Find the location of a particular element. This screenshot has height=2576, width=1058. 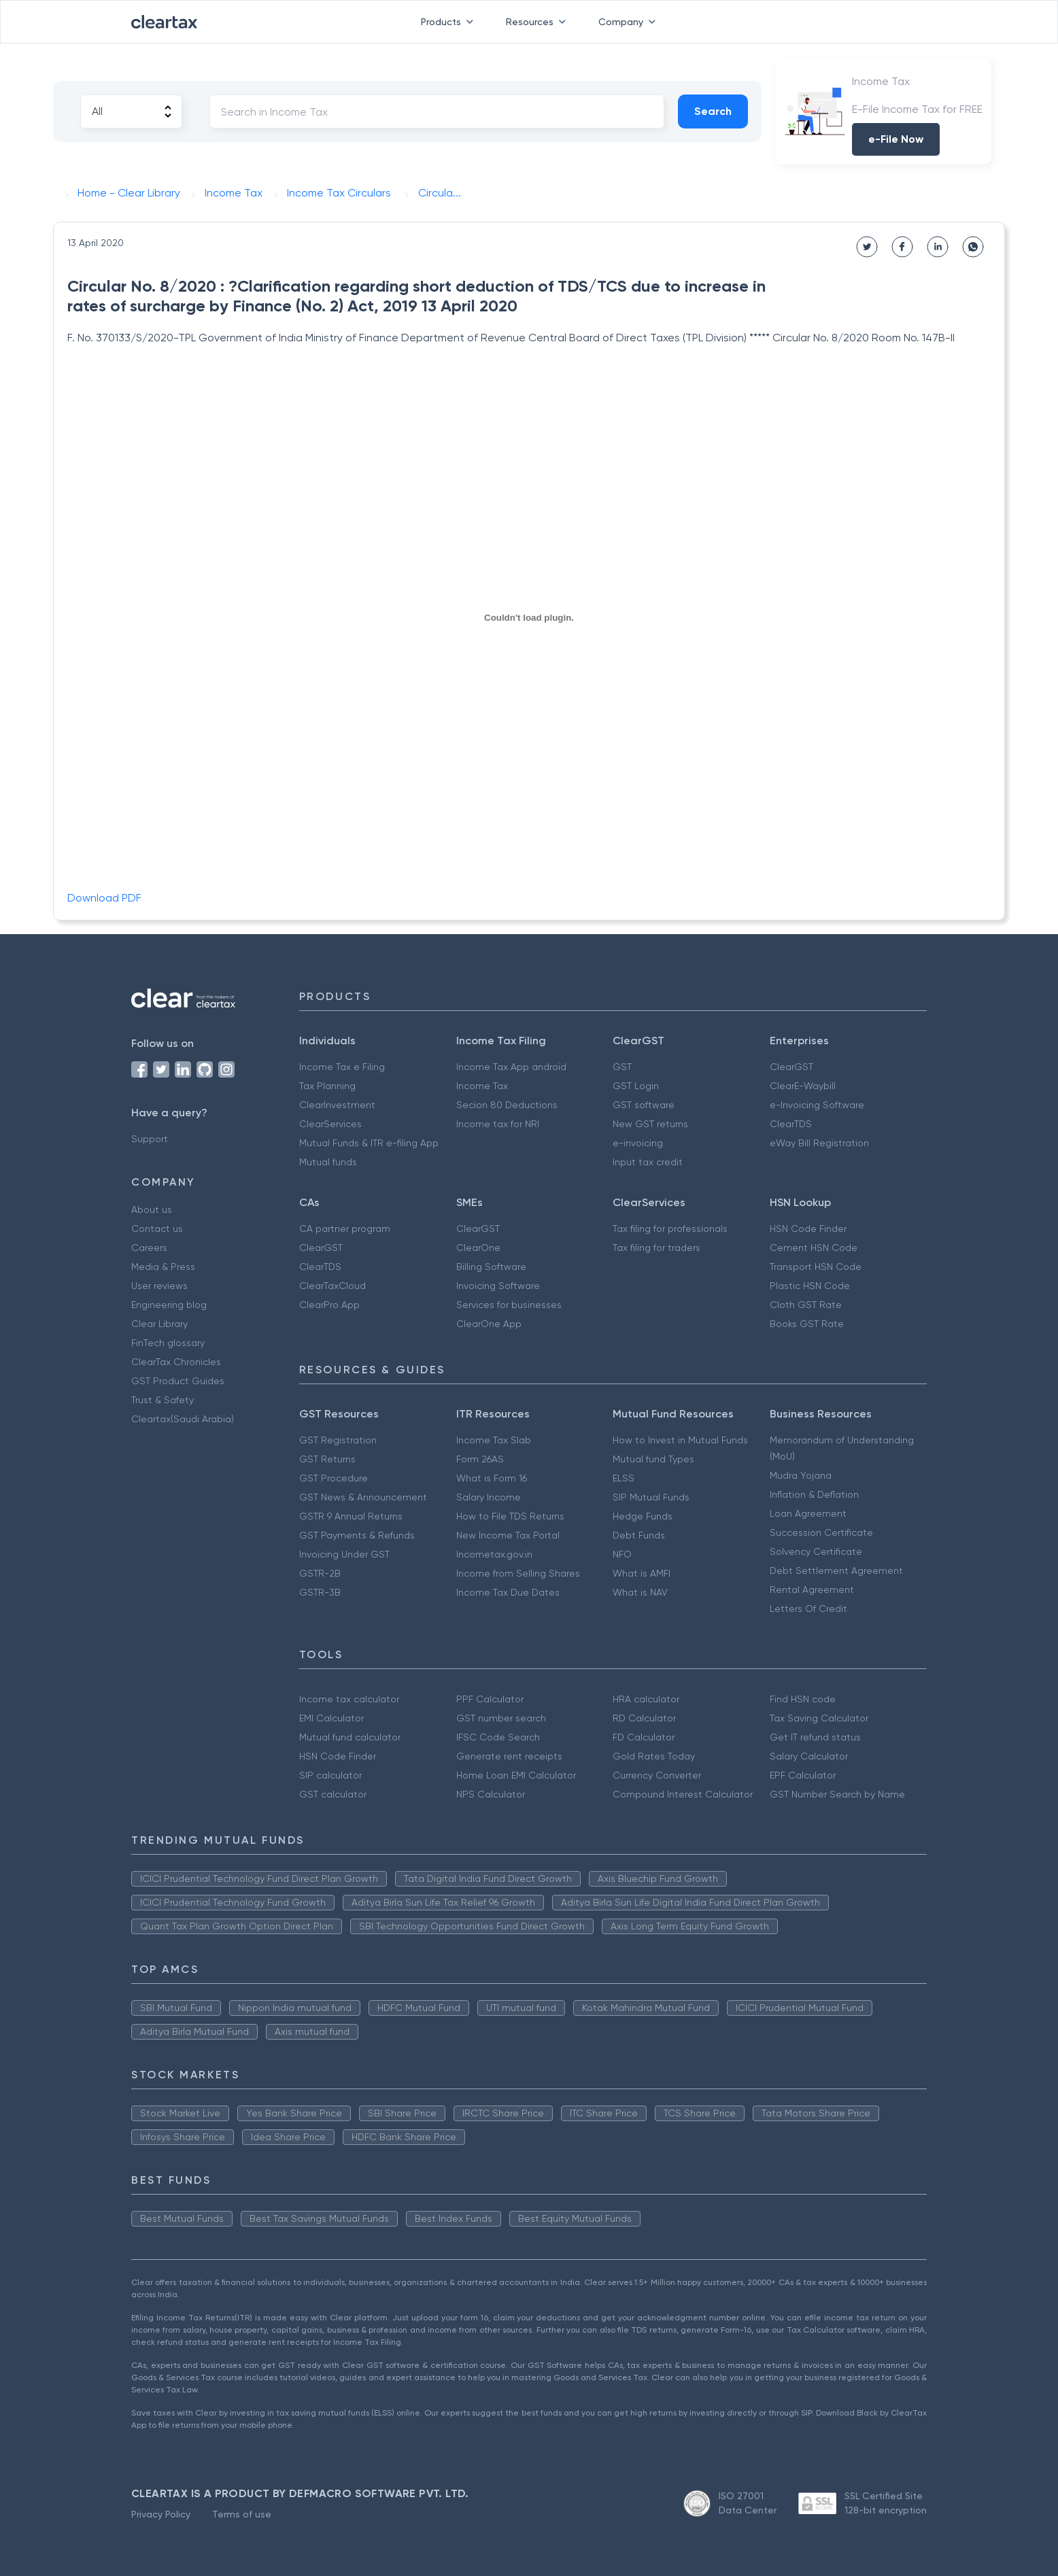

ClearOne App is located at coordinates (489, 1323).